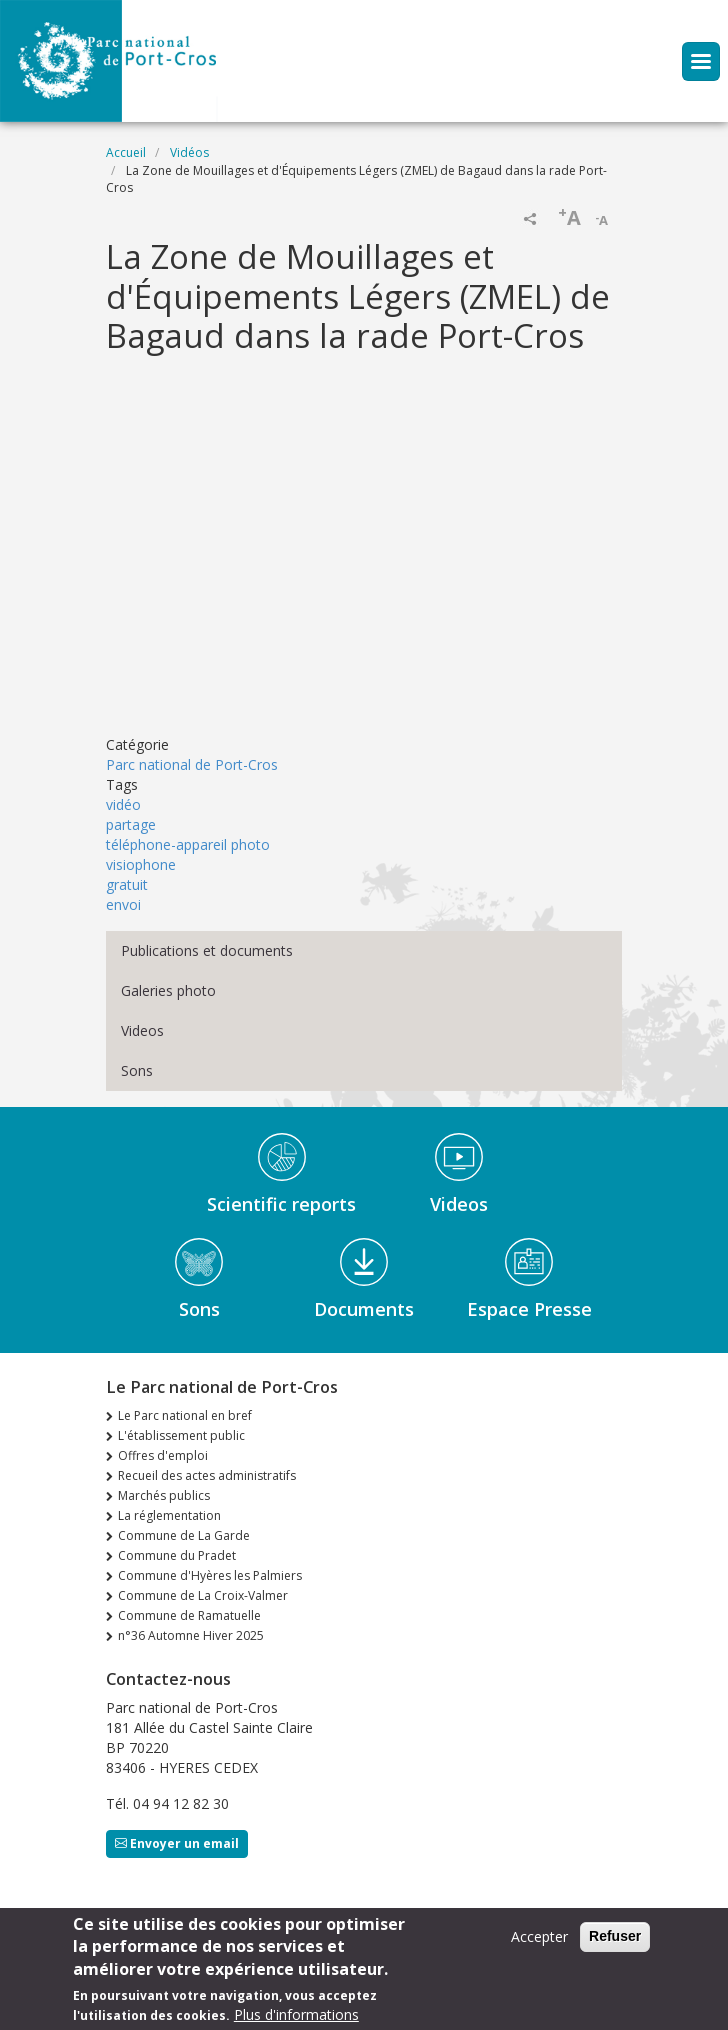 The image size is (728, 2030). Describe the element at coordinates (191, 1635) in the screenshot. I see `n°36 Automne Hiver 2025` at that location.